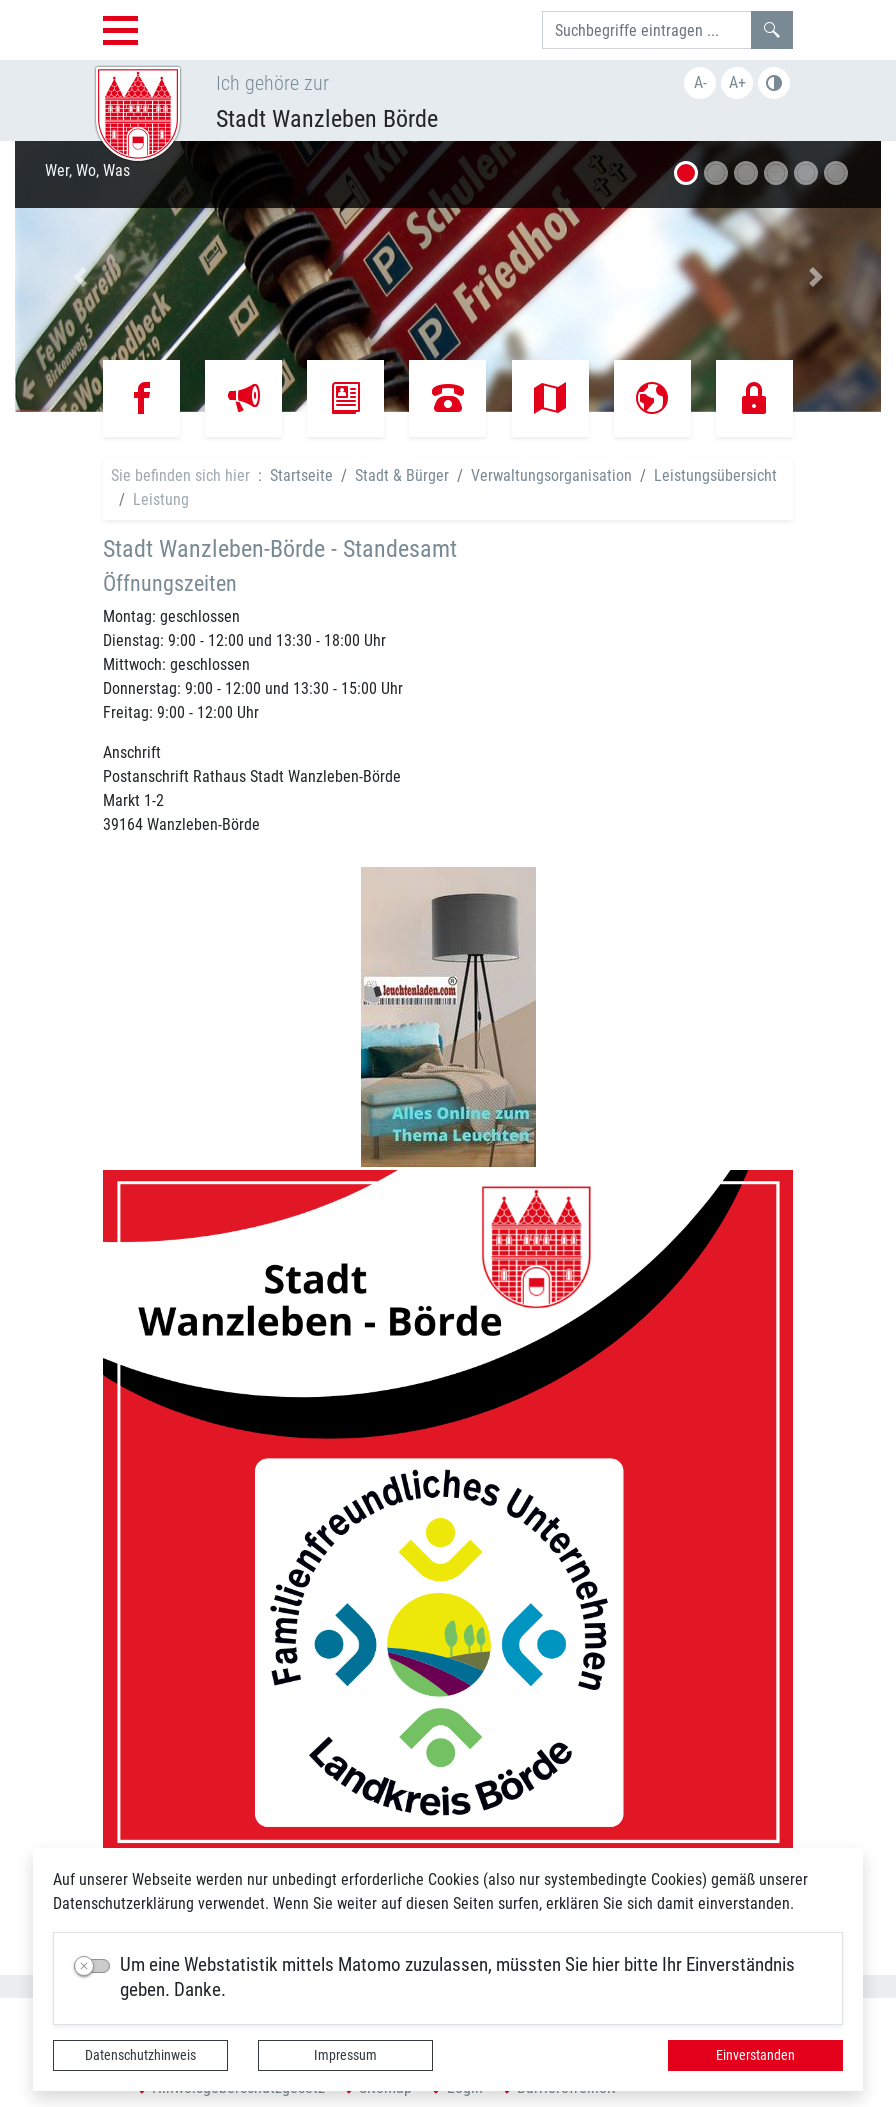  Describe the element at coordinates (402, 475) in the screenshot. I see `Stadt & Bürger` at that location.